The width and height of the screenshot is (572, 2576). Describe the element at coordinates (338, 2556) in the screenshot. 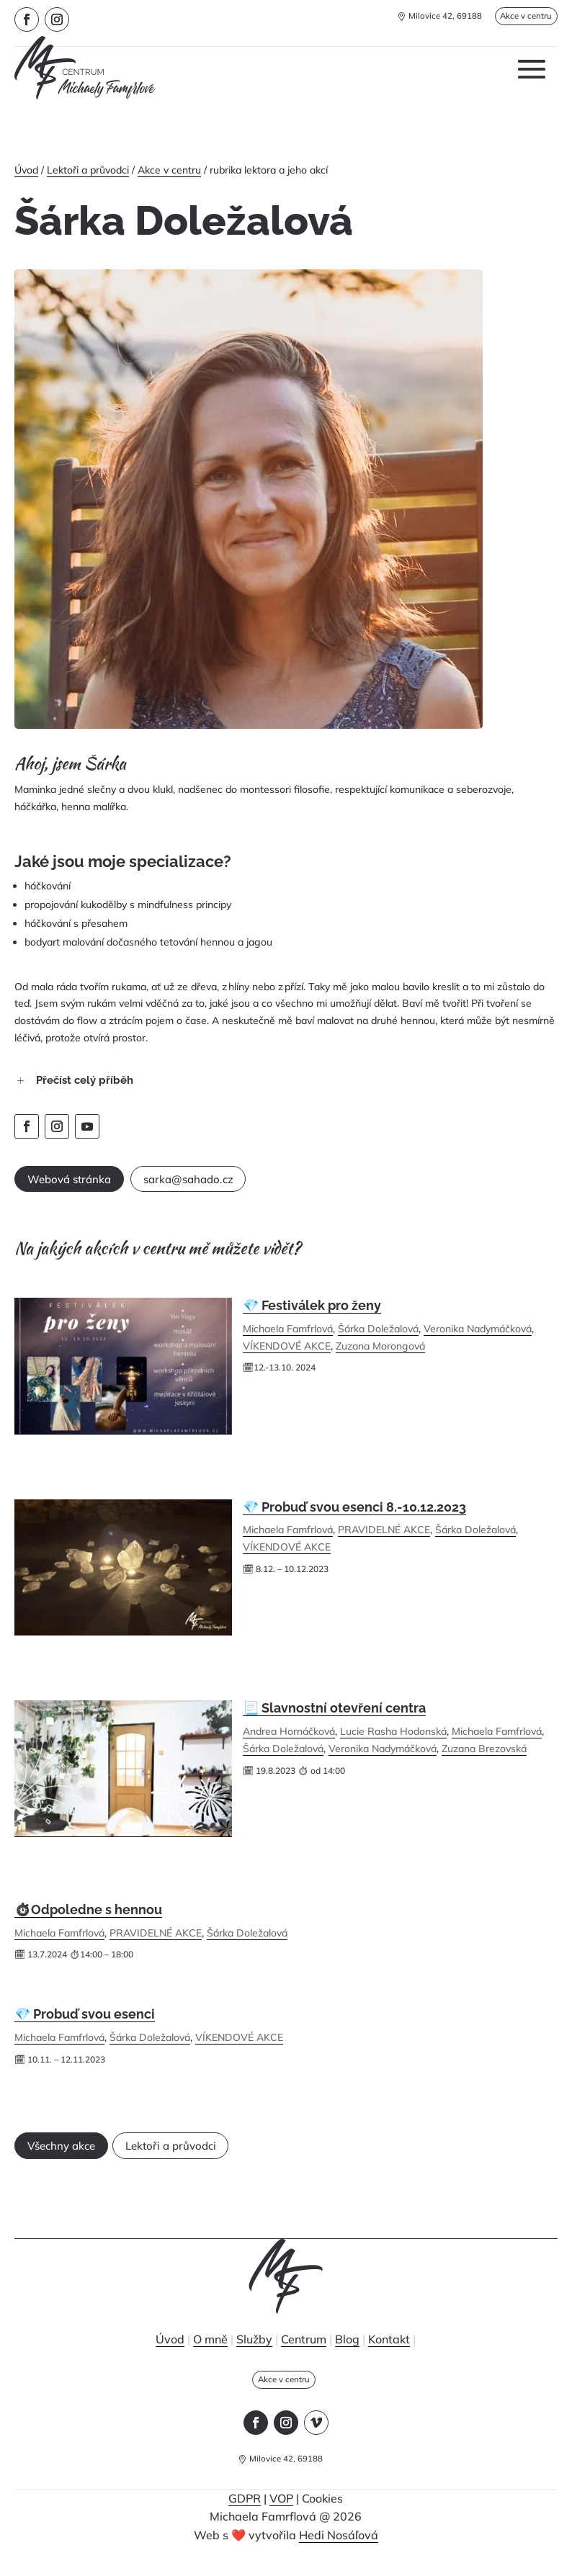

I see `Hedi Nosáľová` at that location.